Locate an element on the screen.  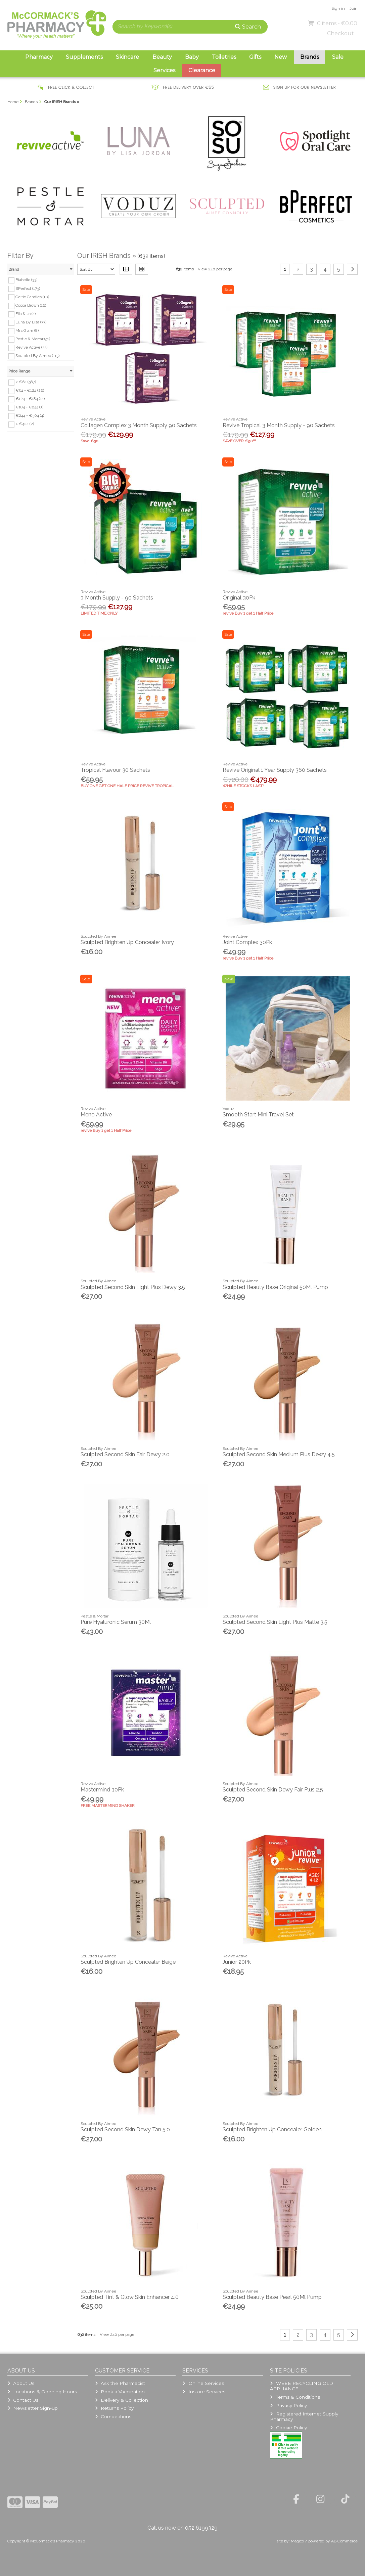
Sculpted Tint & Glow Skin Enhancer 4.0 is located at coordinates (130, 2297).